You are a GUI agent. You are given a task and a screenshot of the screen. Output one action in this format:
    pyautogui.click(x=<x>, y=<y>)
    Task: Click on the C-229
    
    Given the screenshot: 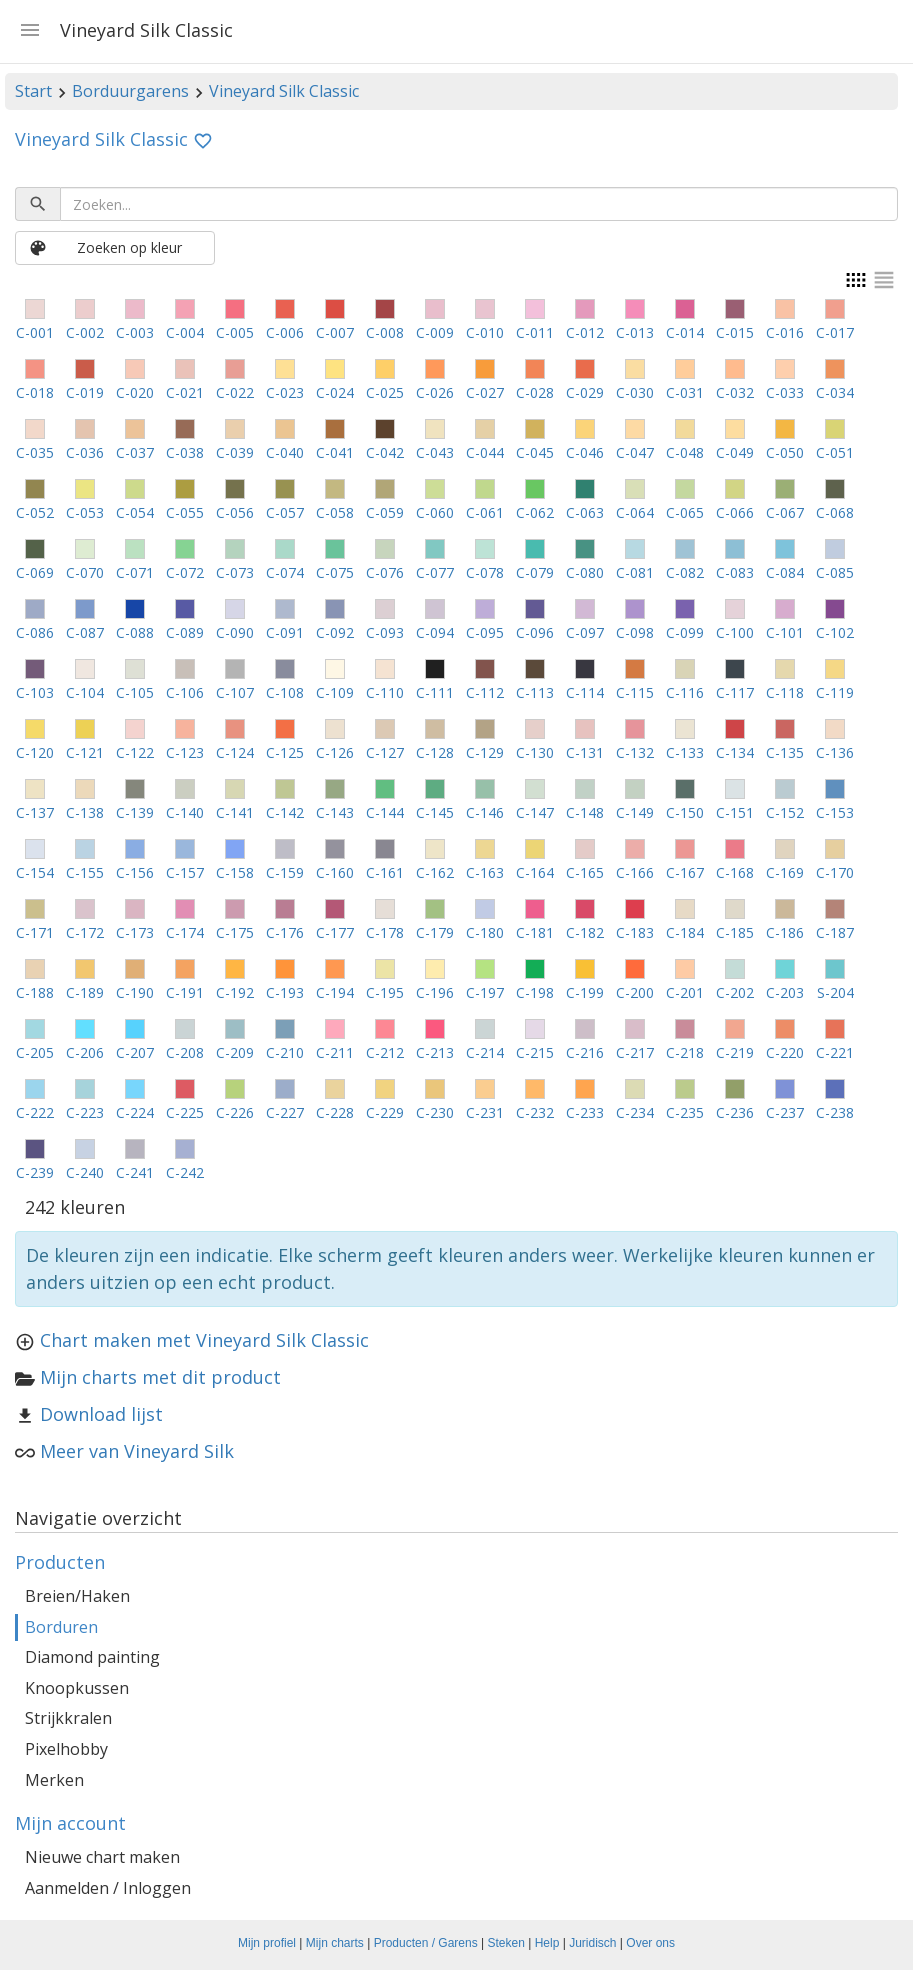 What is the action you would take?
    pyautogui.click(x=385, y=1112)
    